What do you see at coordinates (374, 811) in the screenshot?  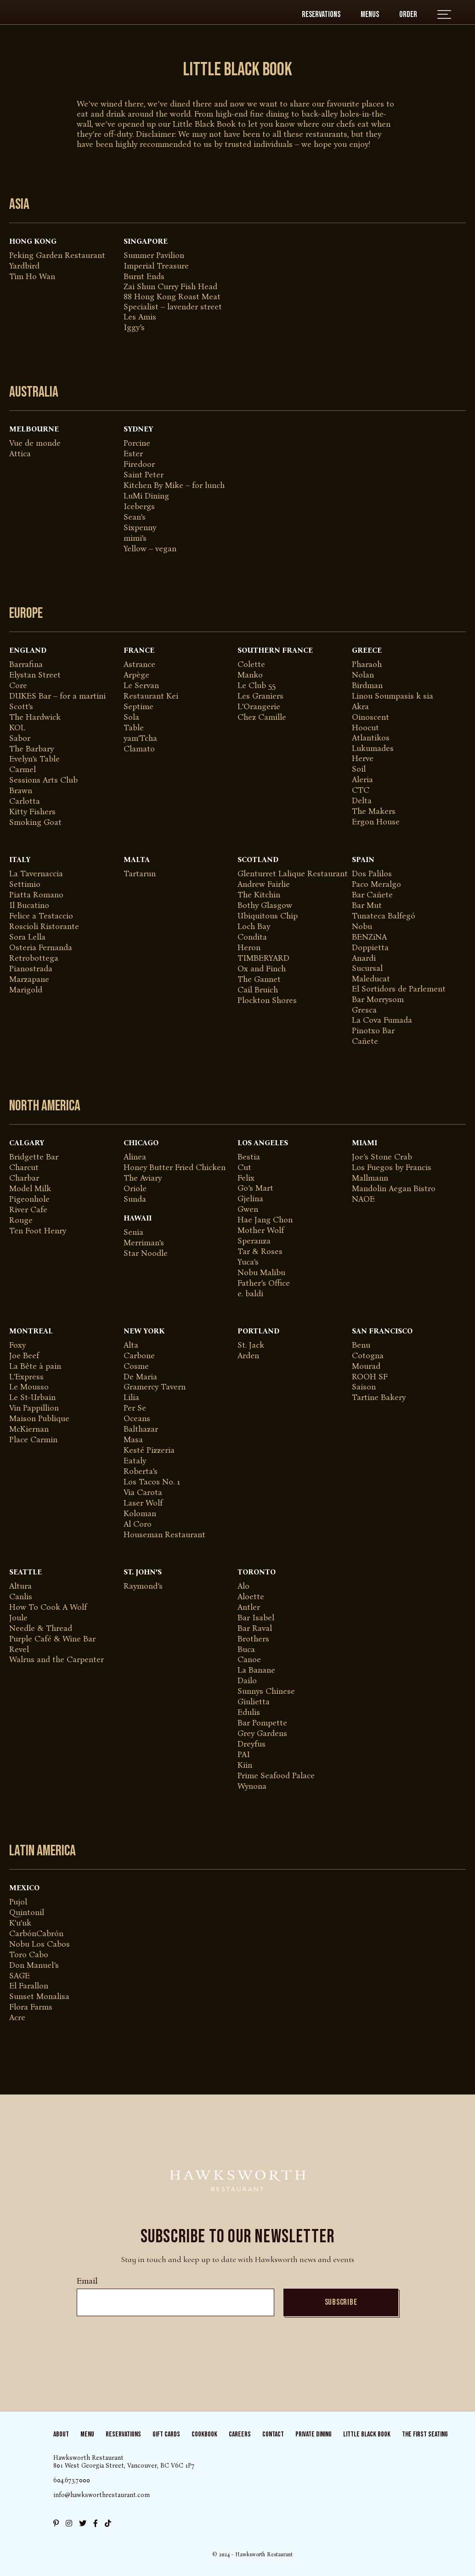 I see `The Makers` at bounding box center [374, 811].